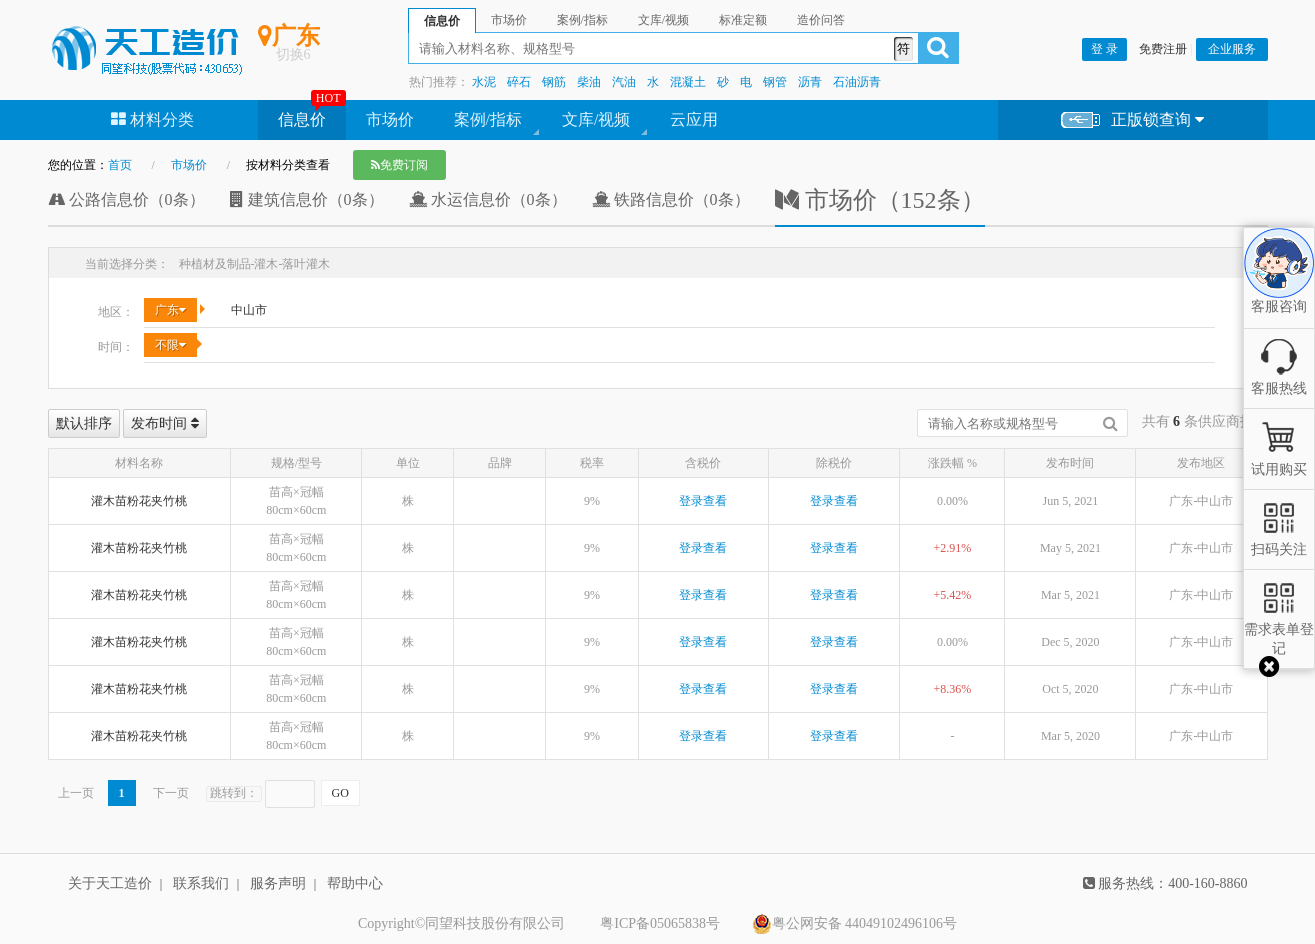 The height and width of the screenshot is (944, 1315). Describe the element at coordinates (110, 883) in the screenshot. I see `关于天工造价` at that location.